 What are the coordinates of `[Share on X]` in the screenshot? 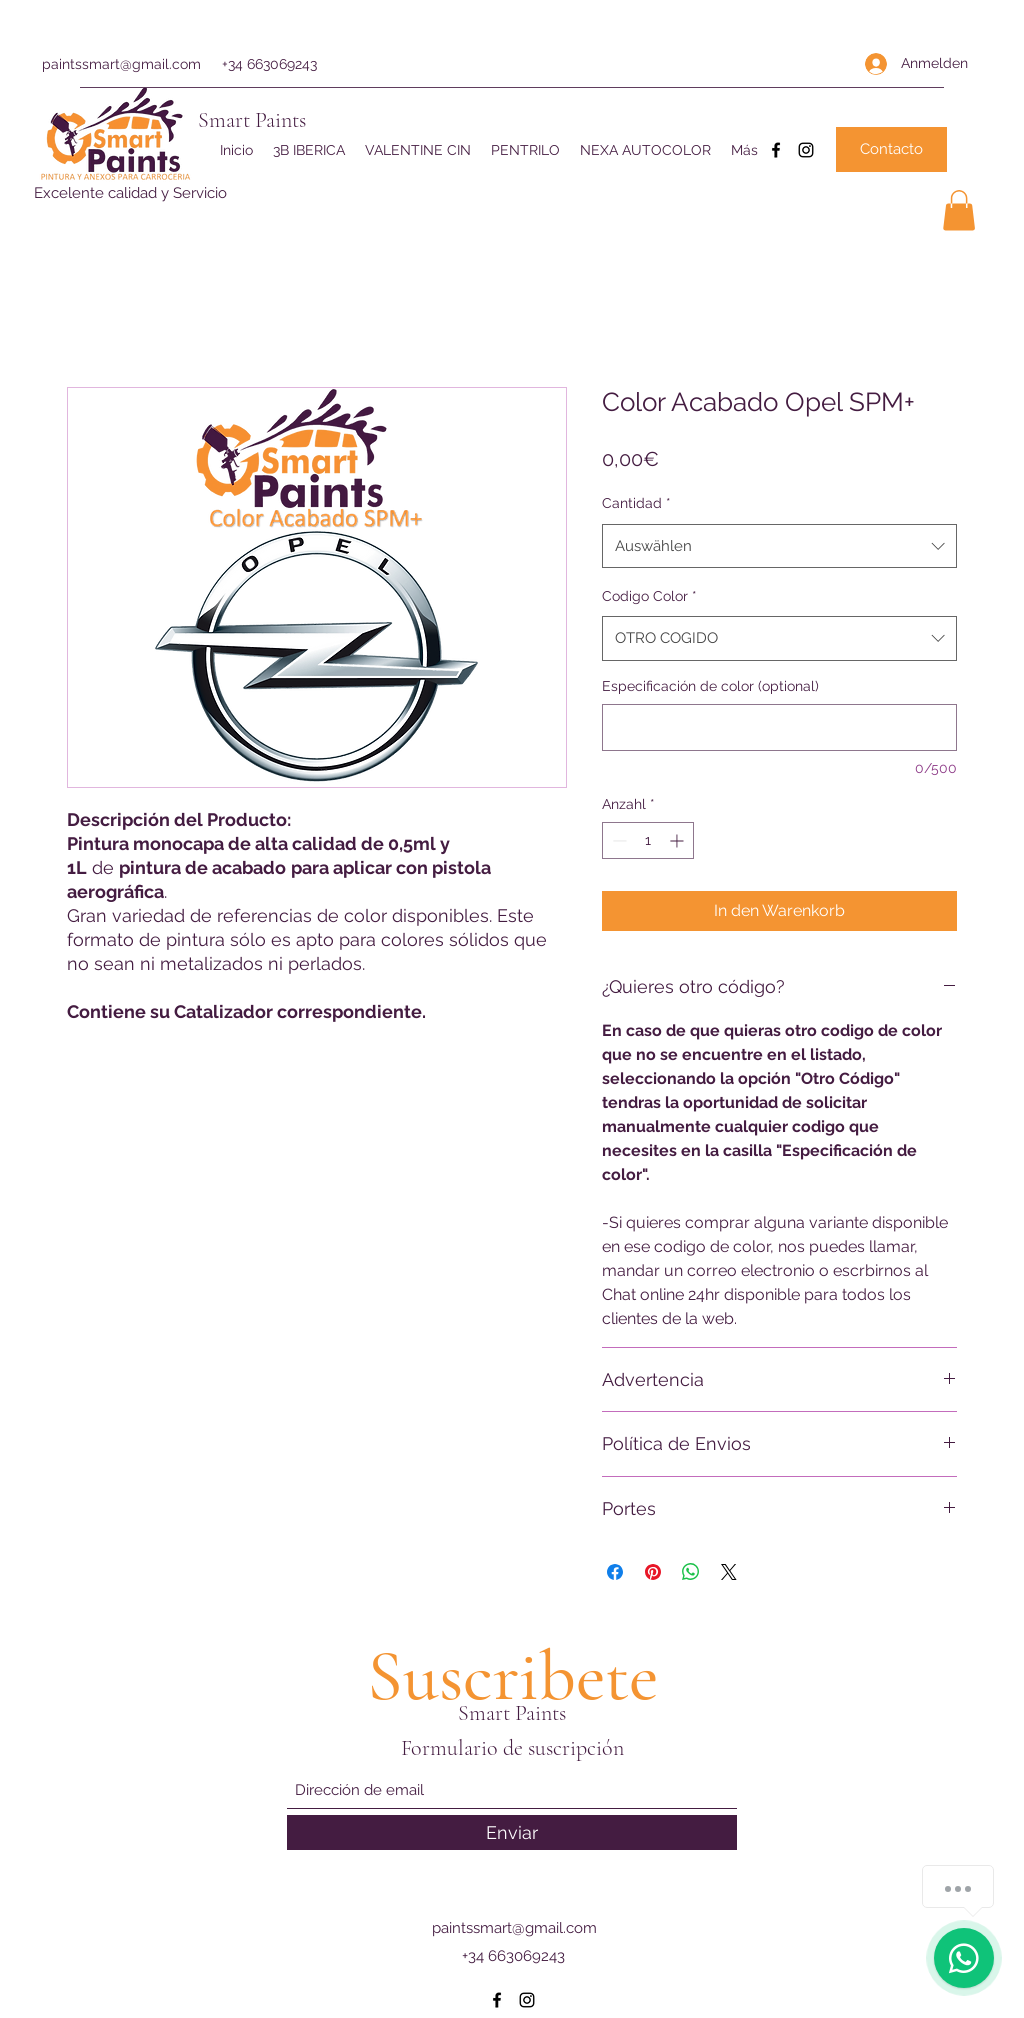 It's located at (729, 1572).